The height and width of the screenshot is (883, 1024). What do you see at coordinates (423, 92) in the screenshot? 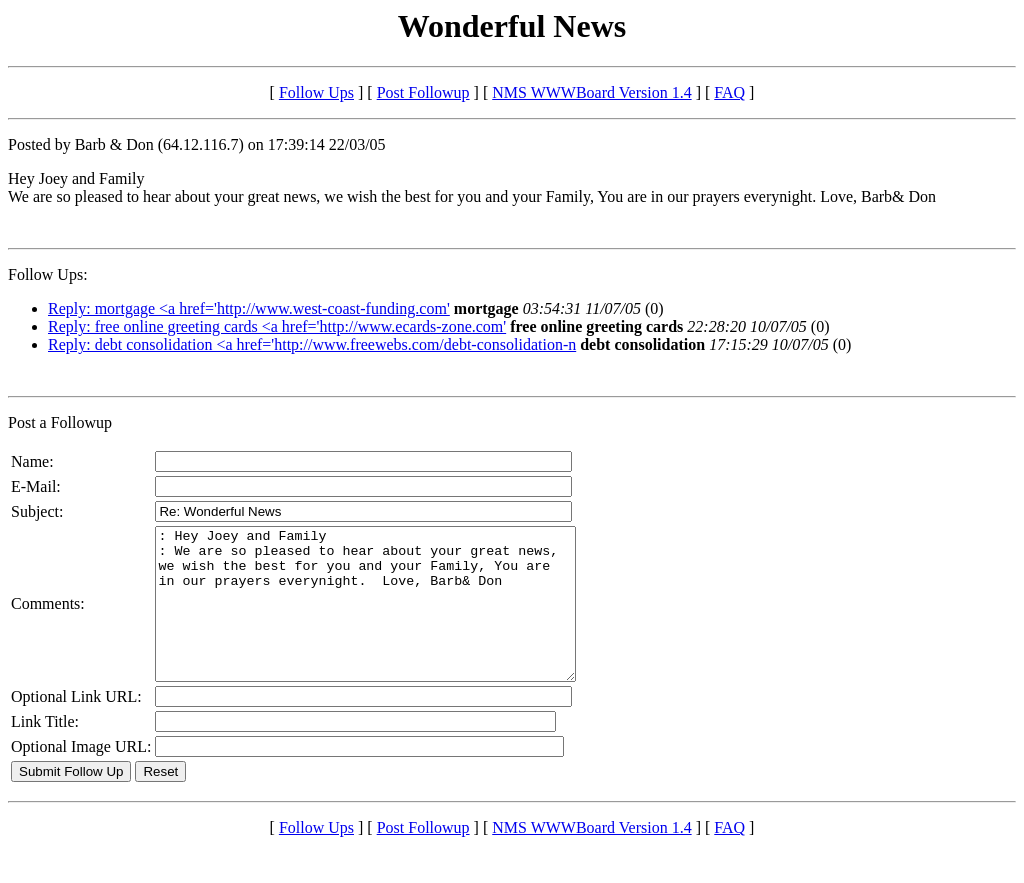
I see `Post Followup` at bounding box center [423, 92].